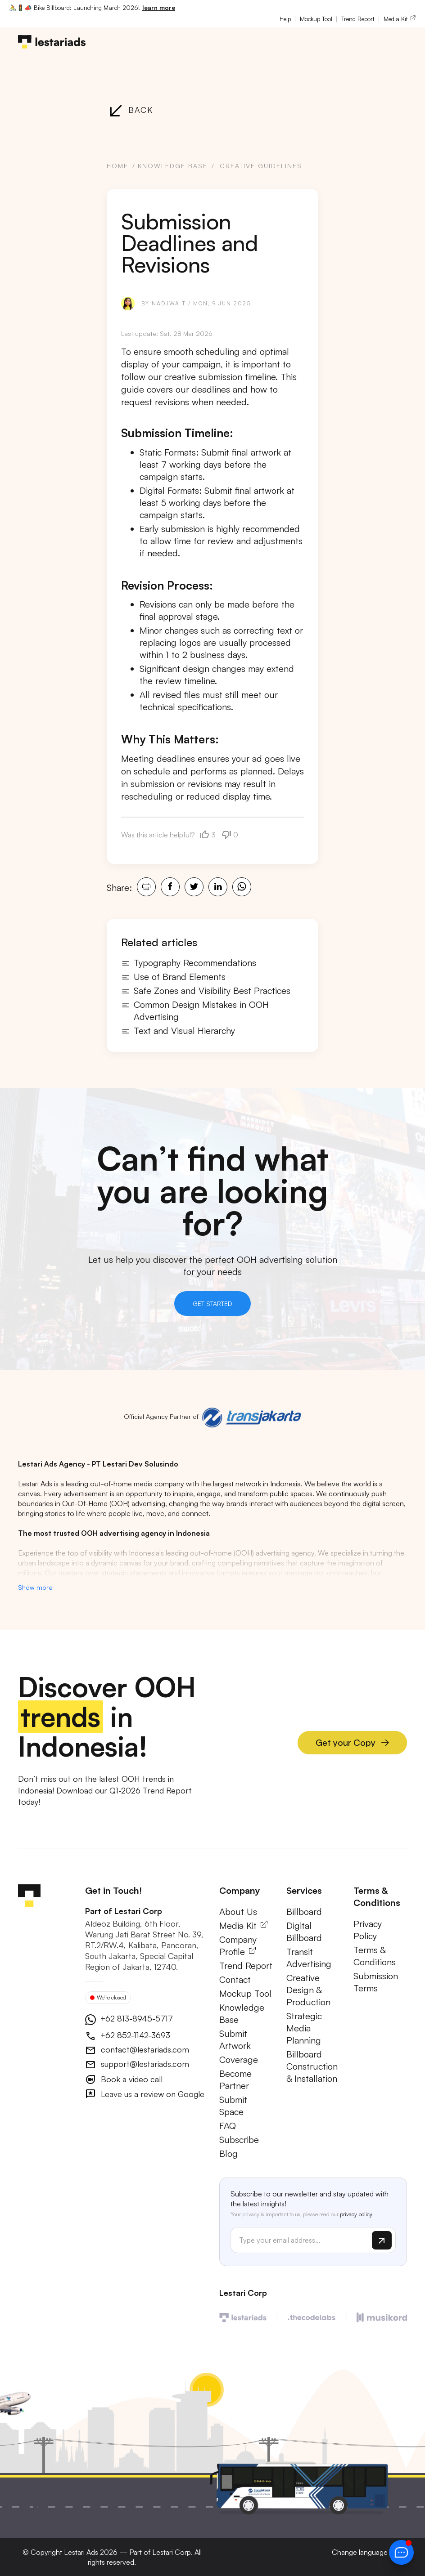 This screenshot has width=425, height=2576. Describe the element at coordinates (358, 18) in the screenshot. I see `Trend Report` at that location.